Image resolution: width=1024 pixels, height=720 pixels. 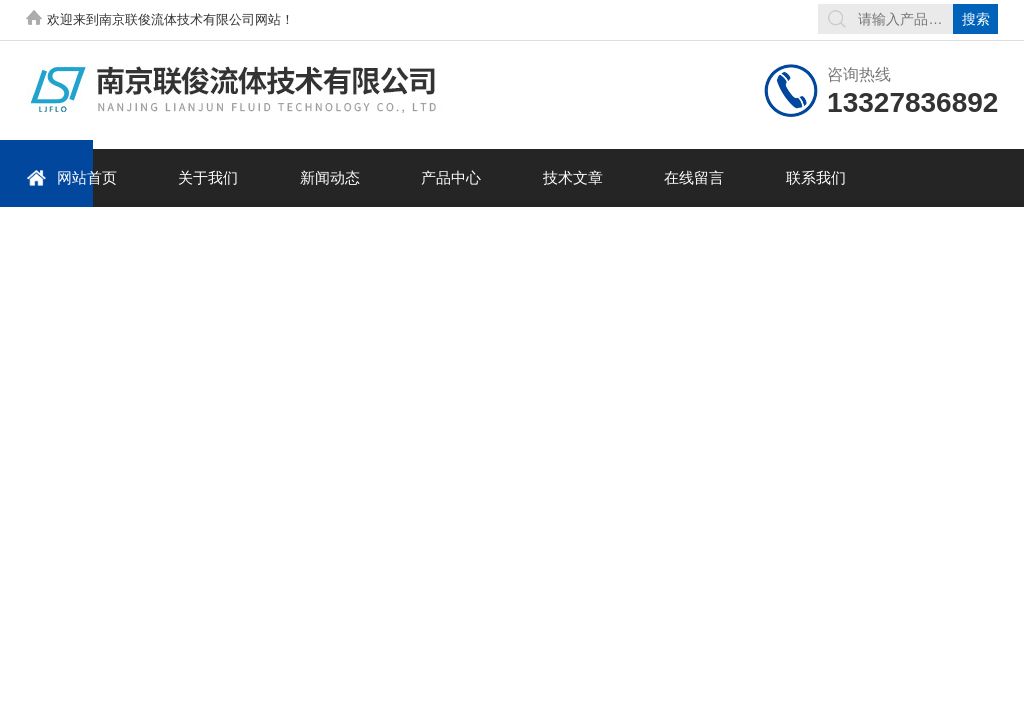 I want to click on 网站首页, so click(x=71, y=177).